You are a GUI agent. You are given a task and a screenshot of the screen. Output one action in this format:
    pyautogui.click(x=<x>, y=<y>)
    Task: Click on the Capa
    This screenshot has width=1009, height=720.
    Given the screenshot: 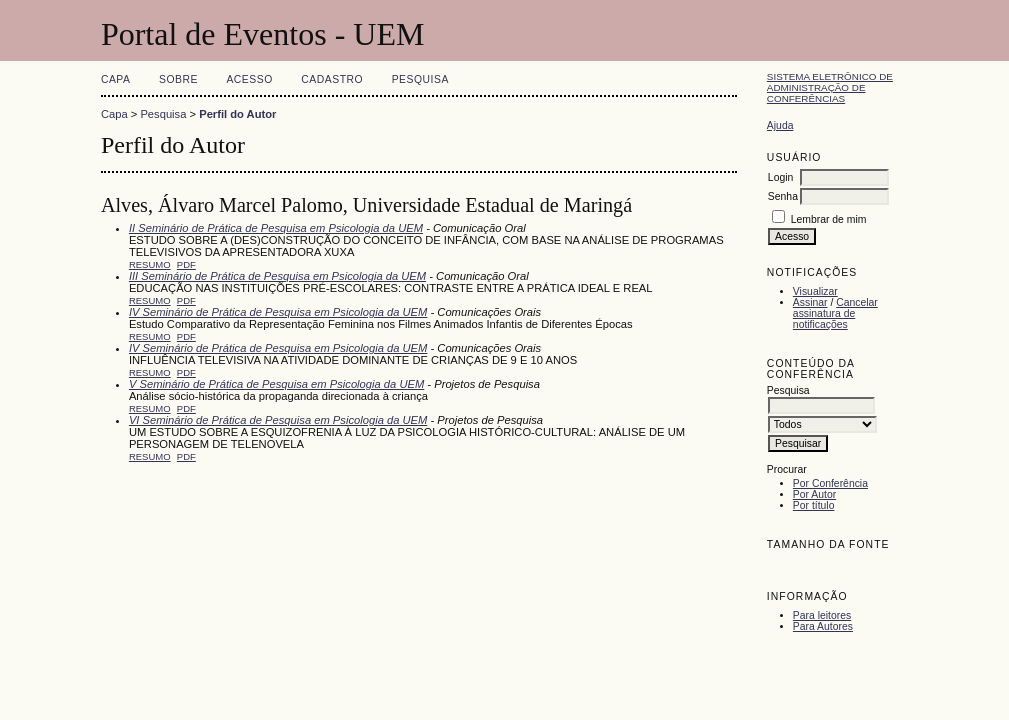 What is the action you would take?
    pyautogui.click(x=116, y=79)
    